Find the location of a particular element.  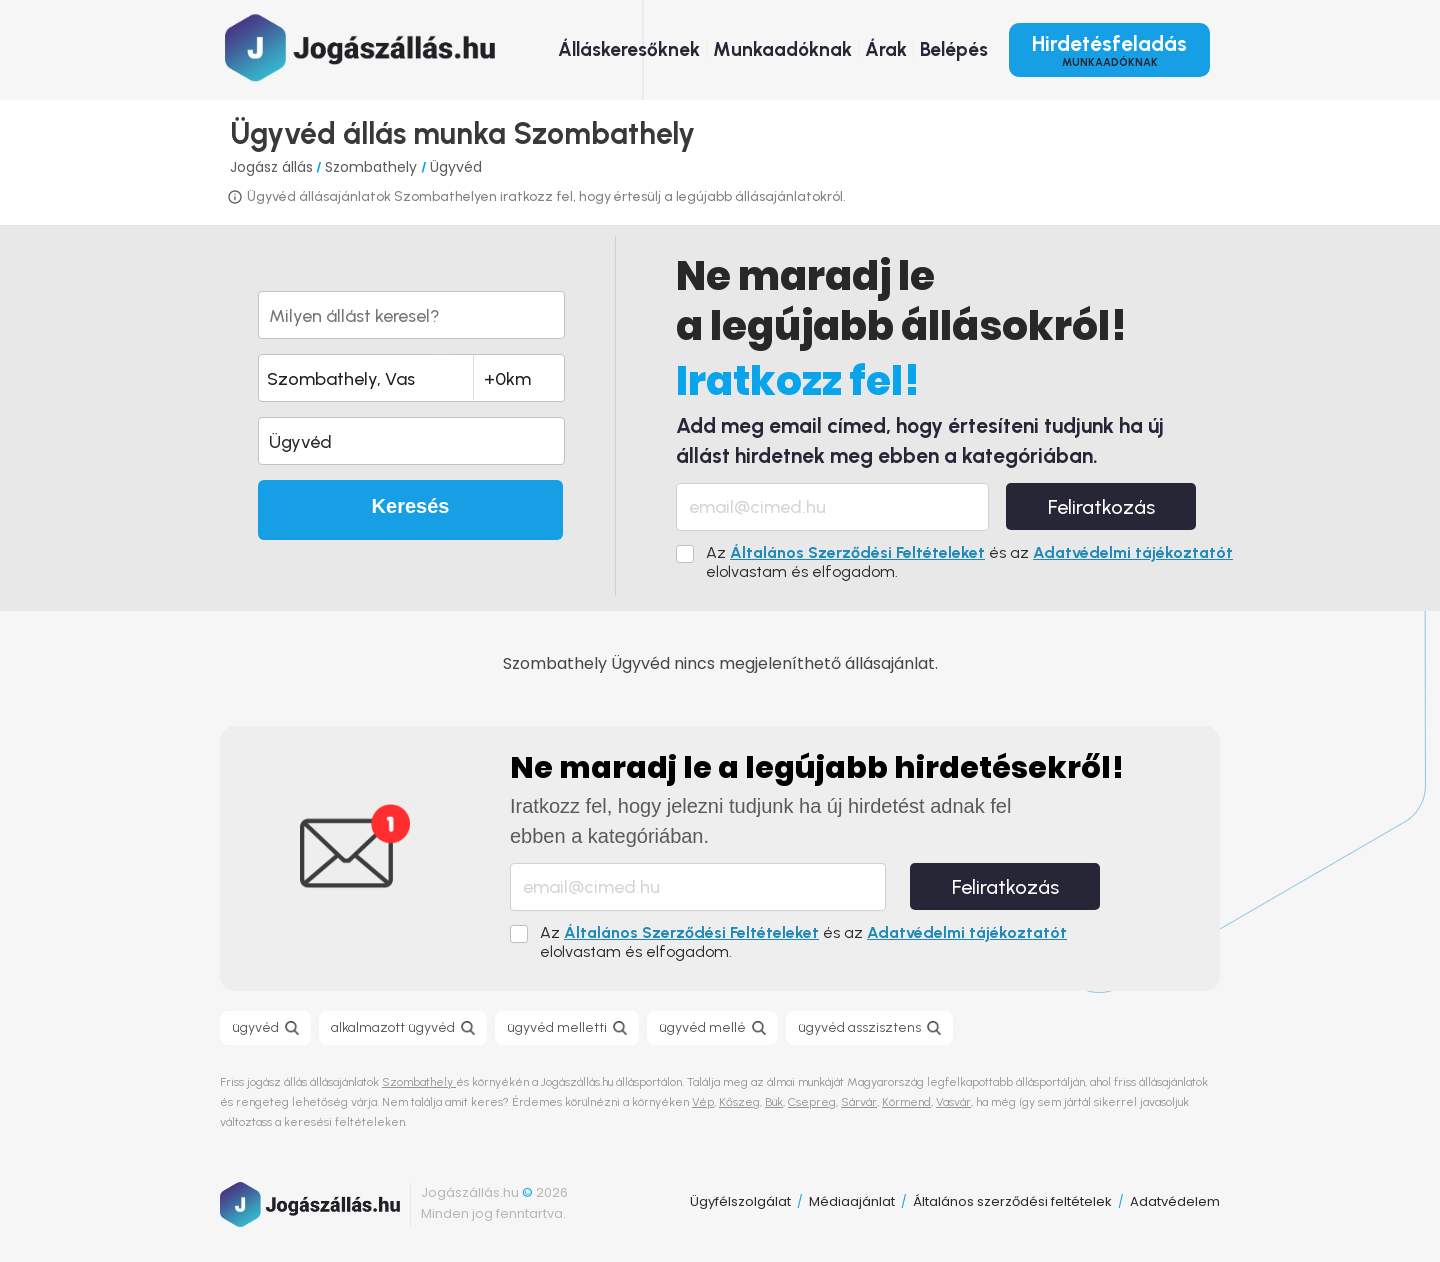

ügyvéd melletti is located at coordinates (557, 1027).